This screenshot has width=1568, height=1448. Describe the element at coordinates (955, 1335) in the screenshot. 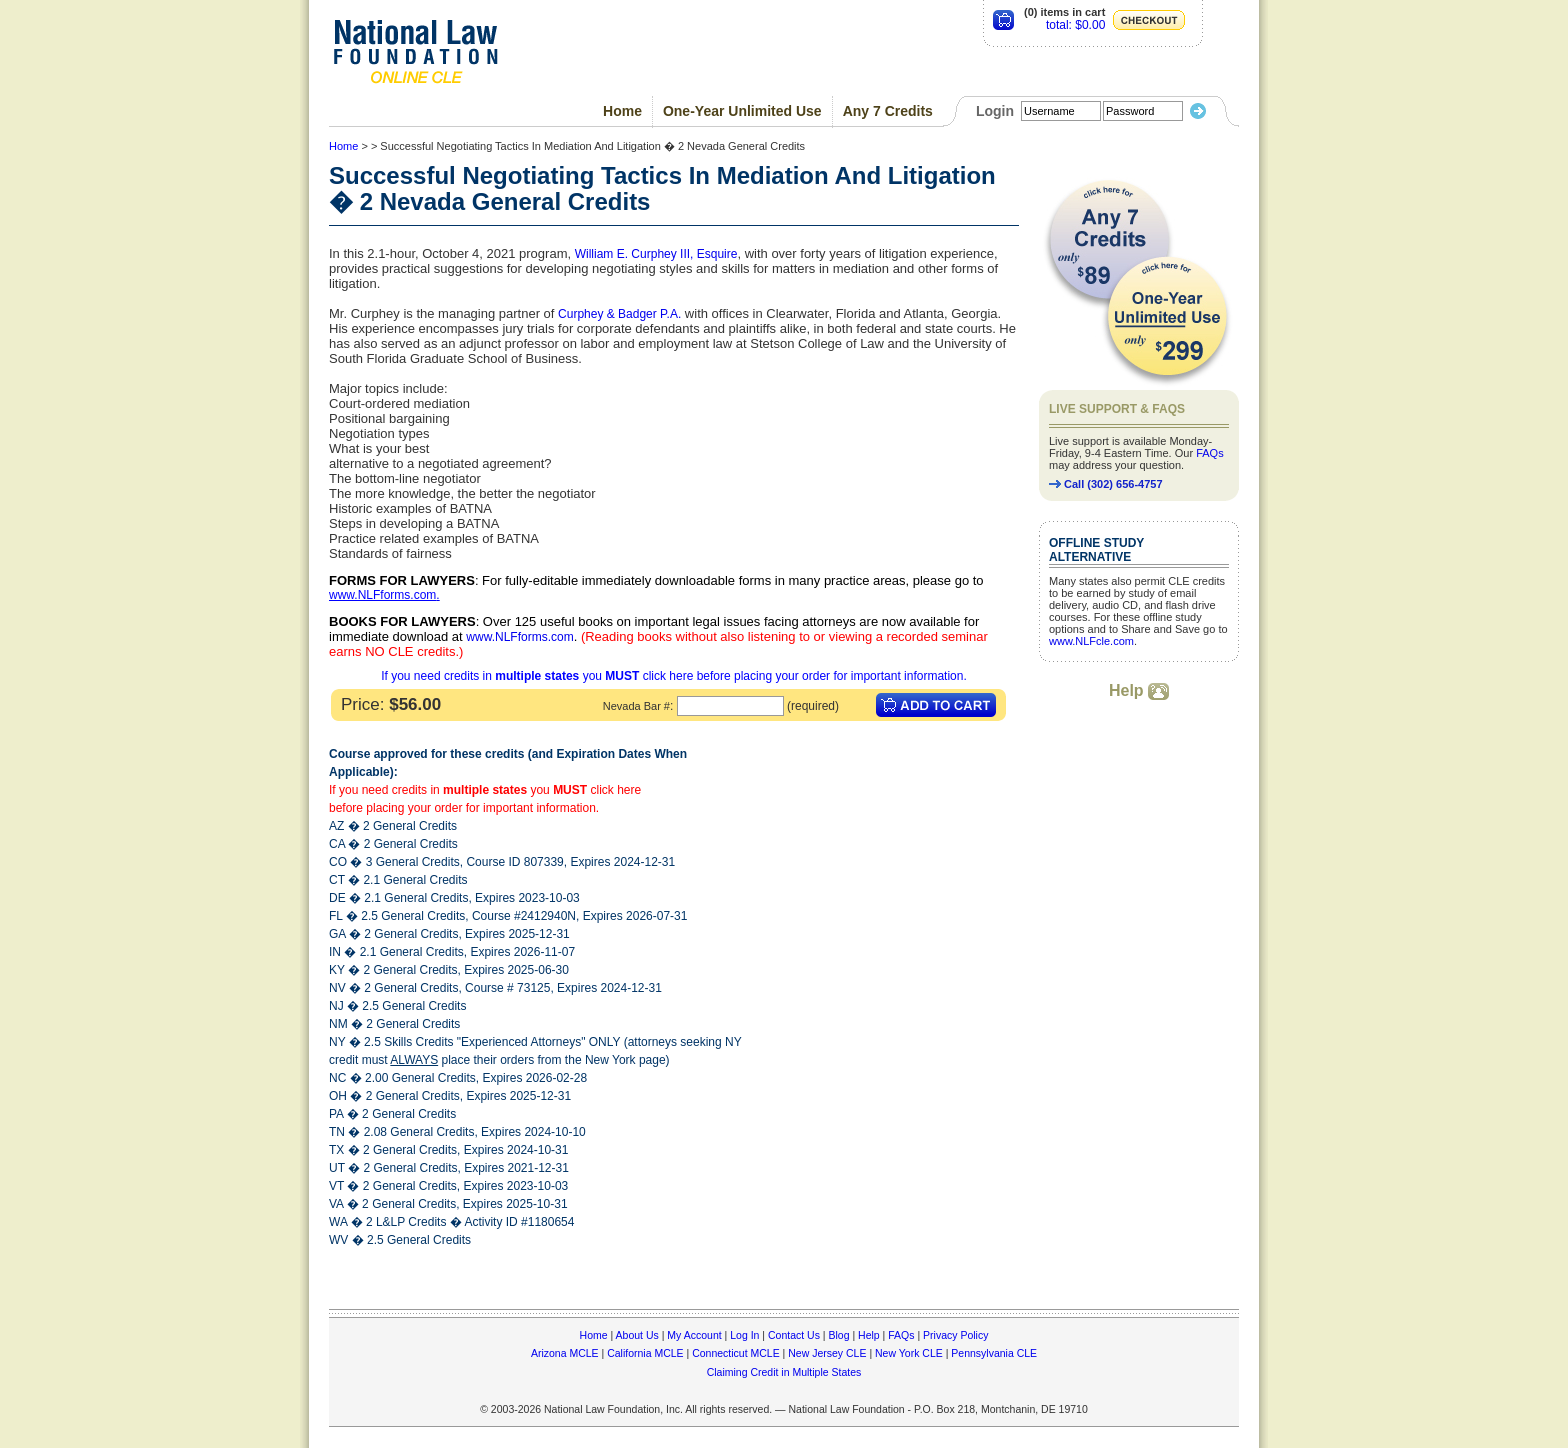

I see `Privacy Policy` at that location.